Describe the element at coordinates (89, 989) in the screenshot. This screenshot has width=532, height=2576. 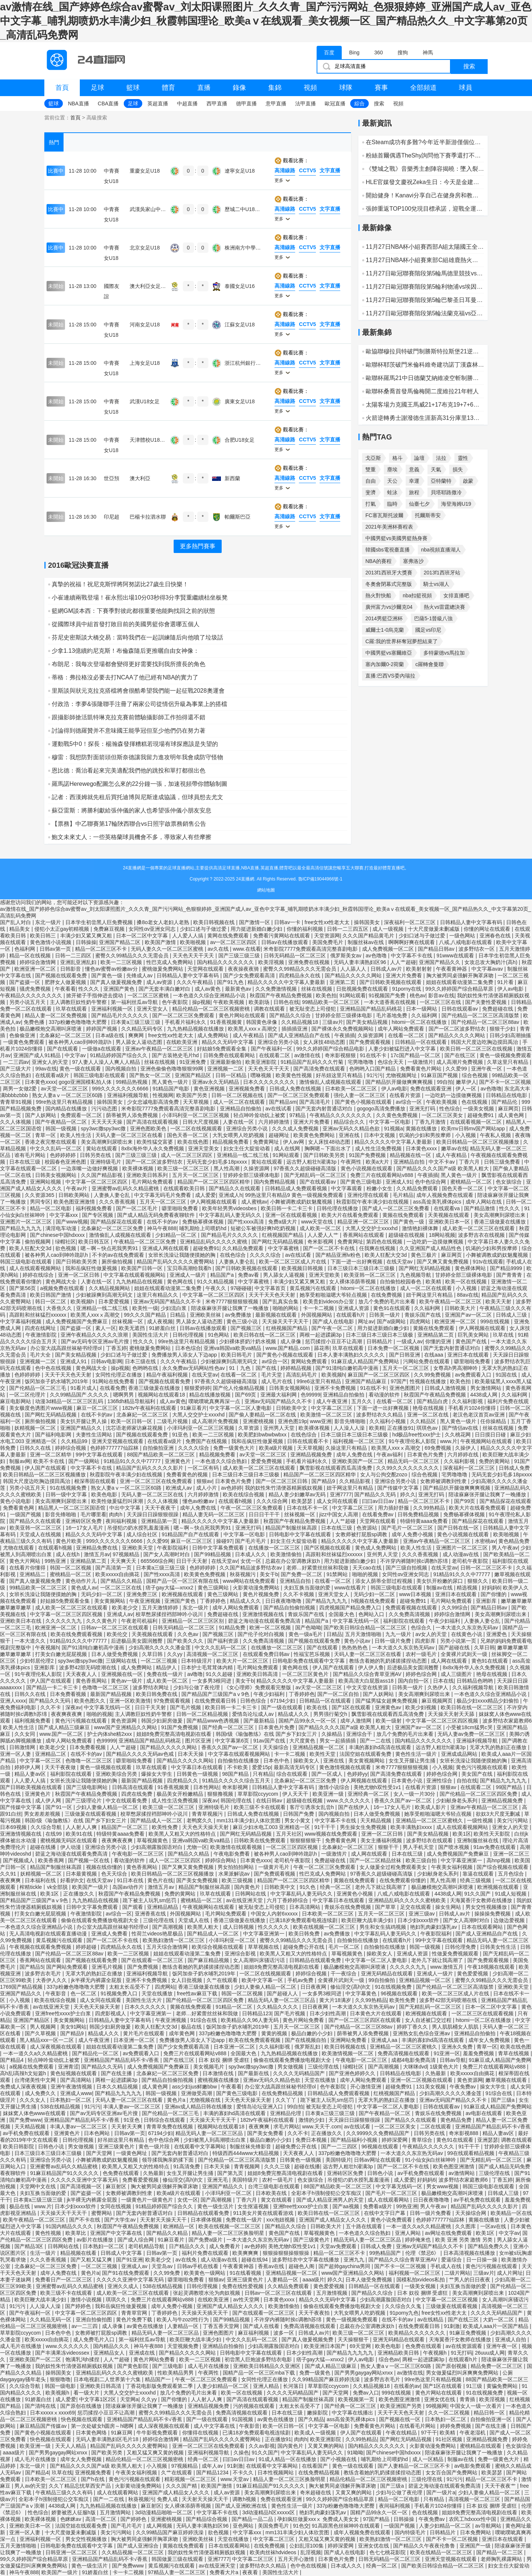
I see `性久久久` at that location.